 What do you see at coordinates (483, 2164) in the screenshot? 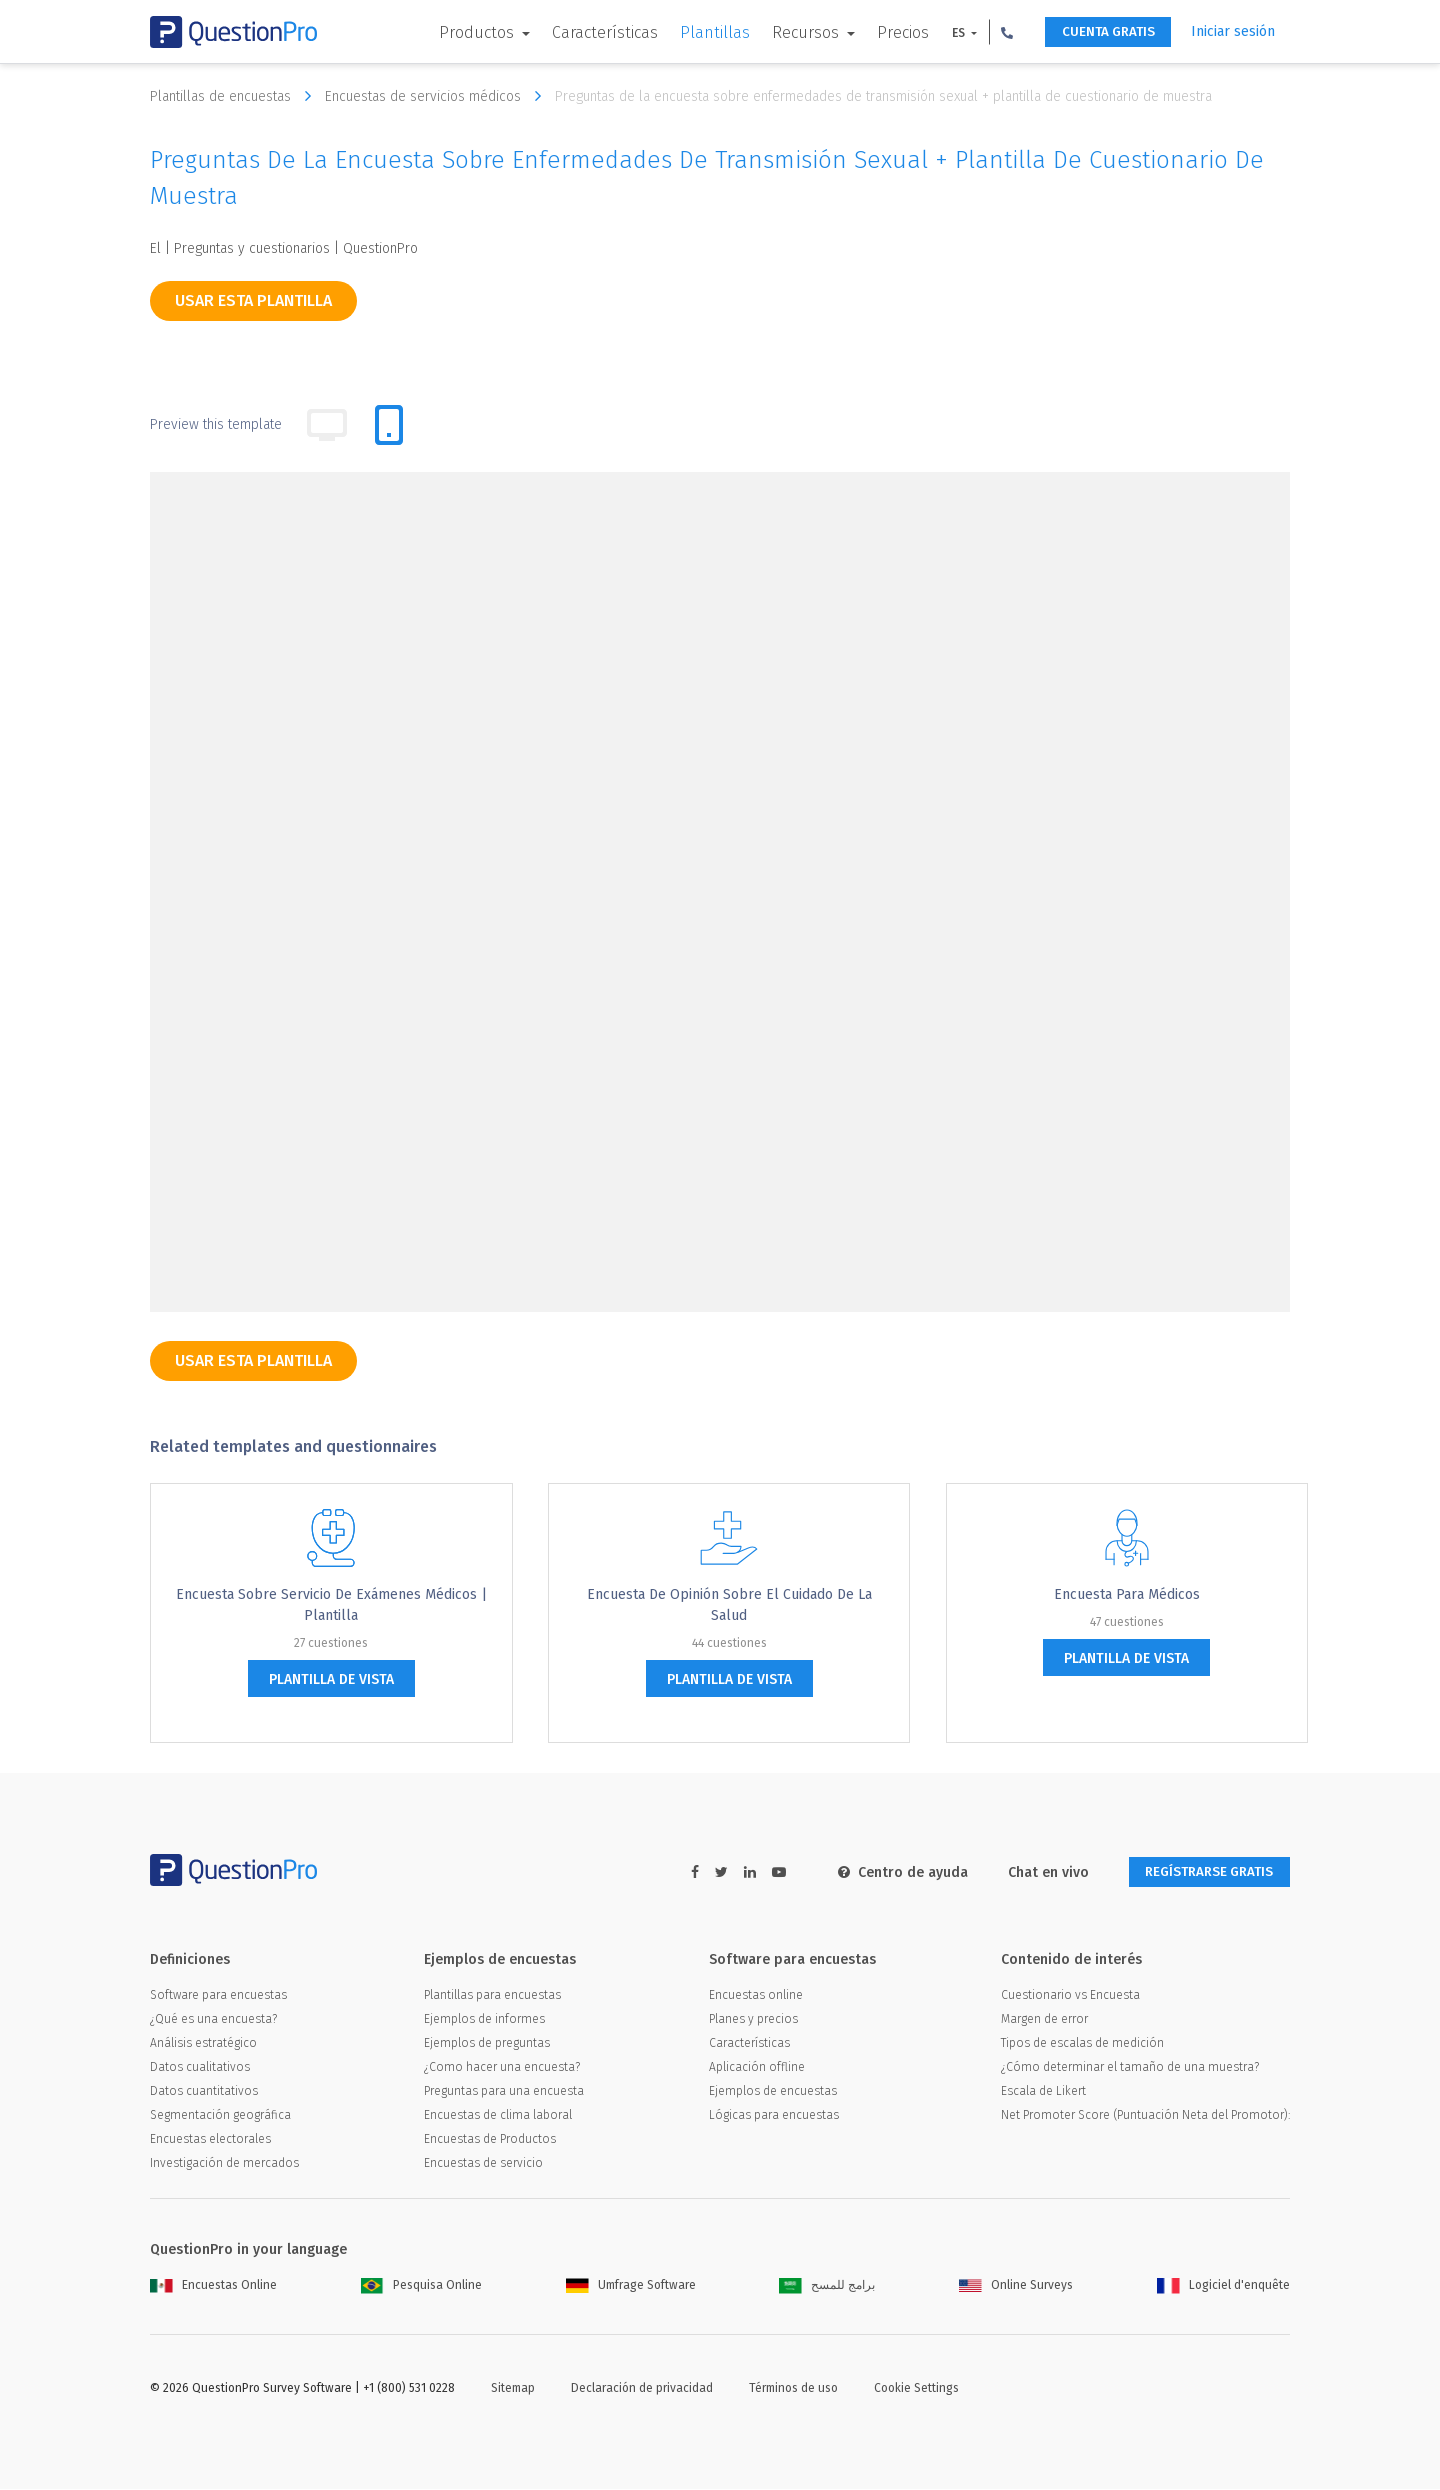
I see `Encuestas de servicio` at bounding box center [483, 2164].